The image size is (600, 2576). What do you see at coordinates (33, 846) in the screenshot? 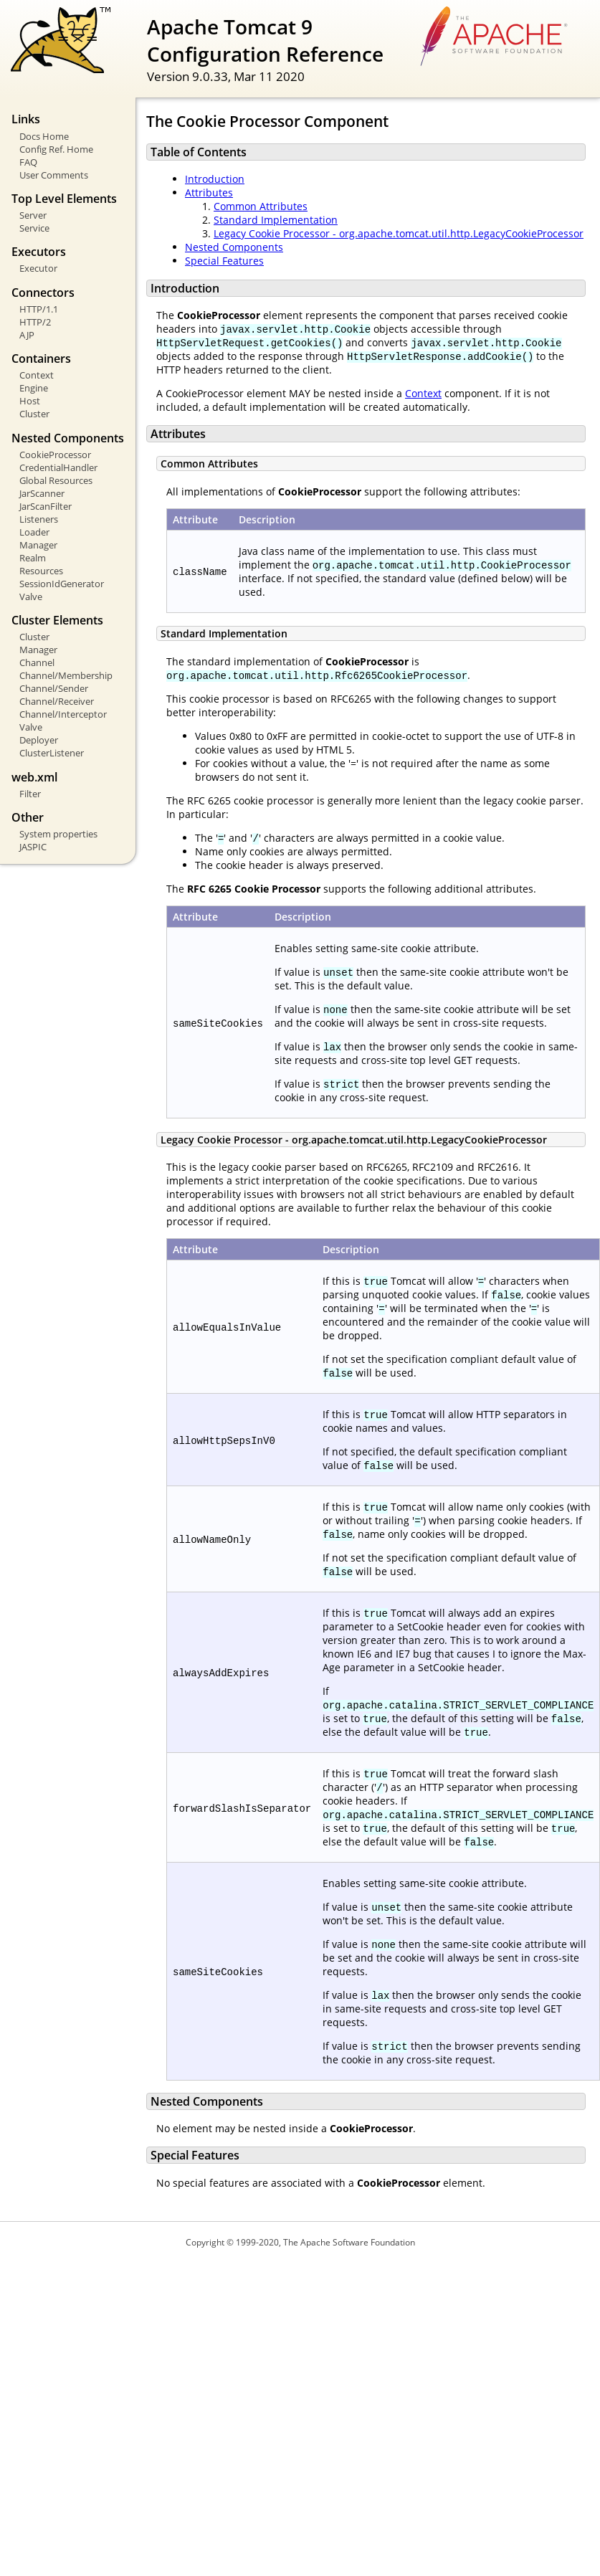
I see `JASPIC` at bounding box center [33, 846].